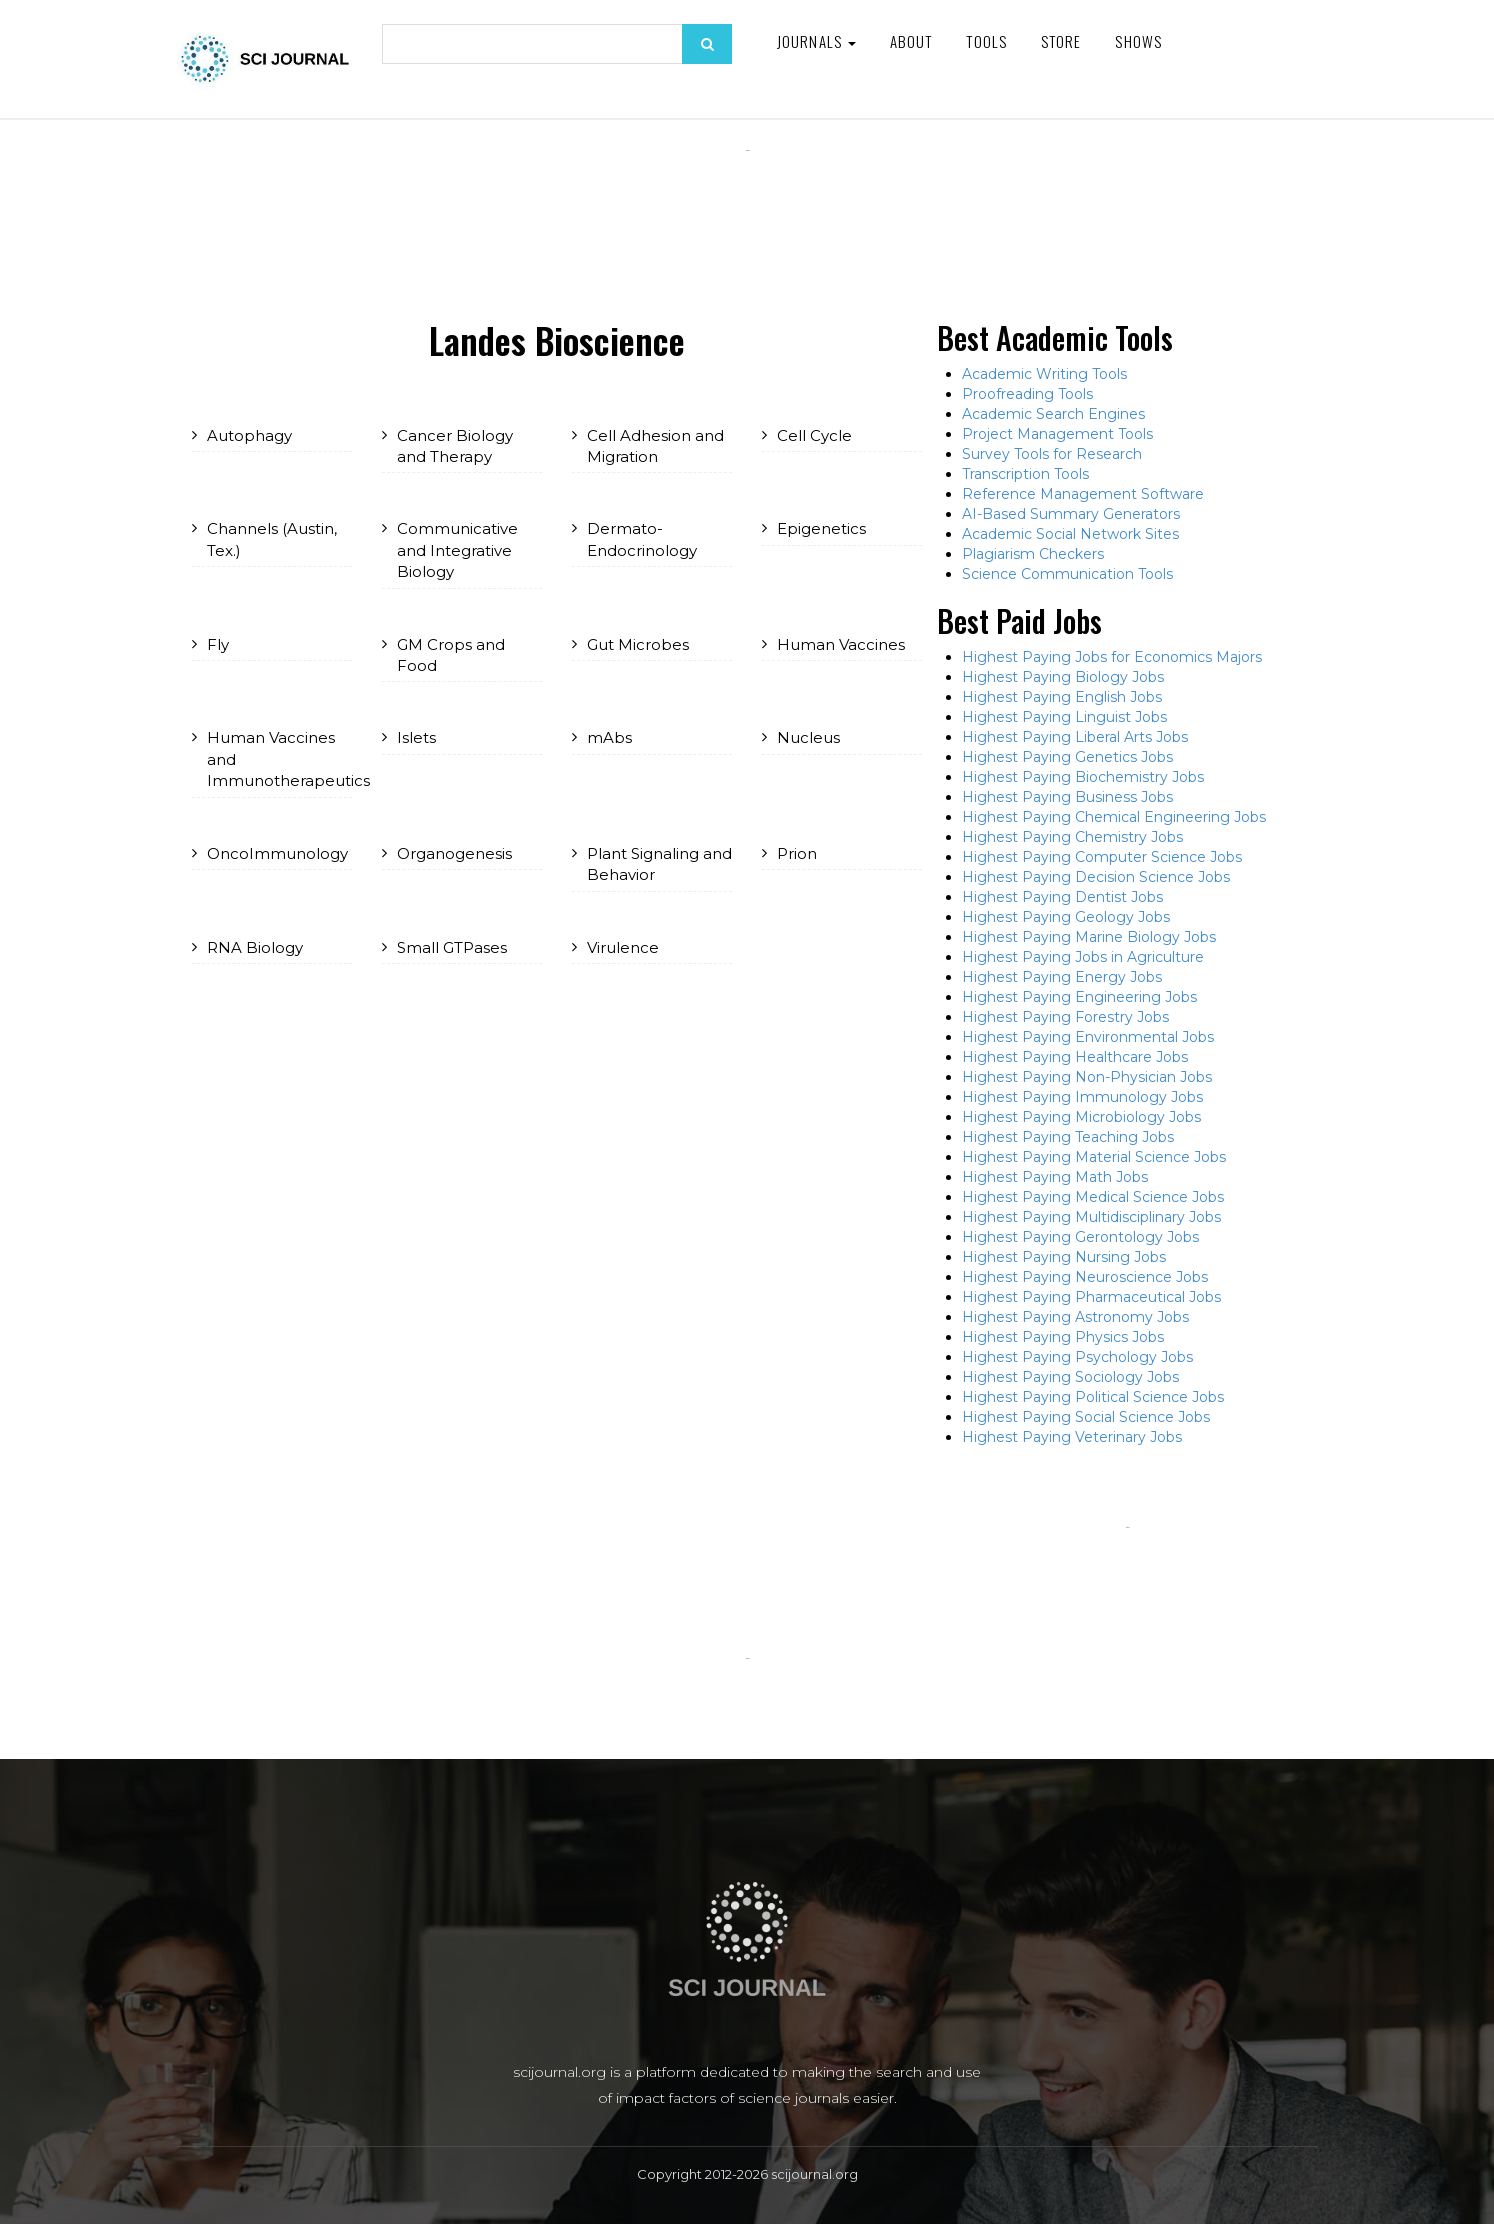 The image size is (1494, 2224). I want to click on AI-Based Summary Generators, so click(1071, 514).